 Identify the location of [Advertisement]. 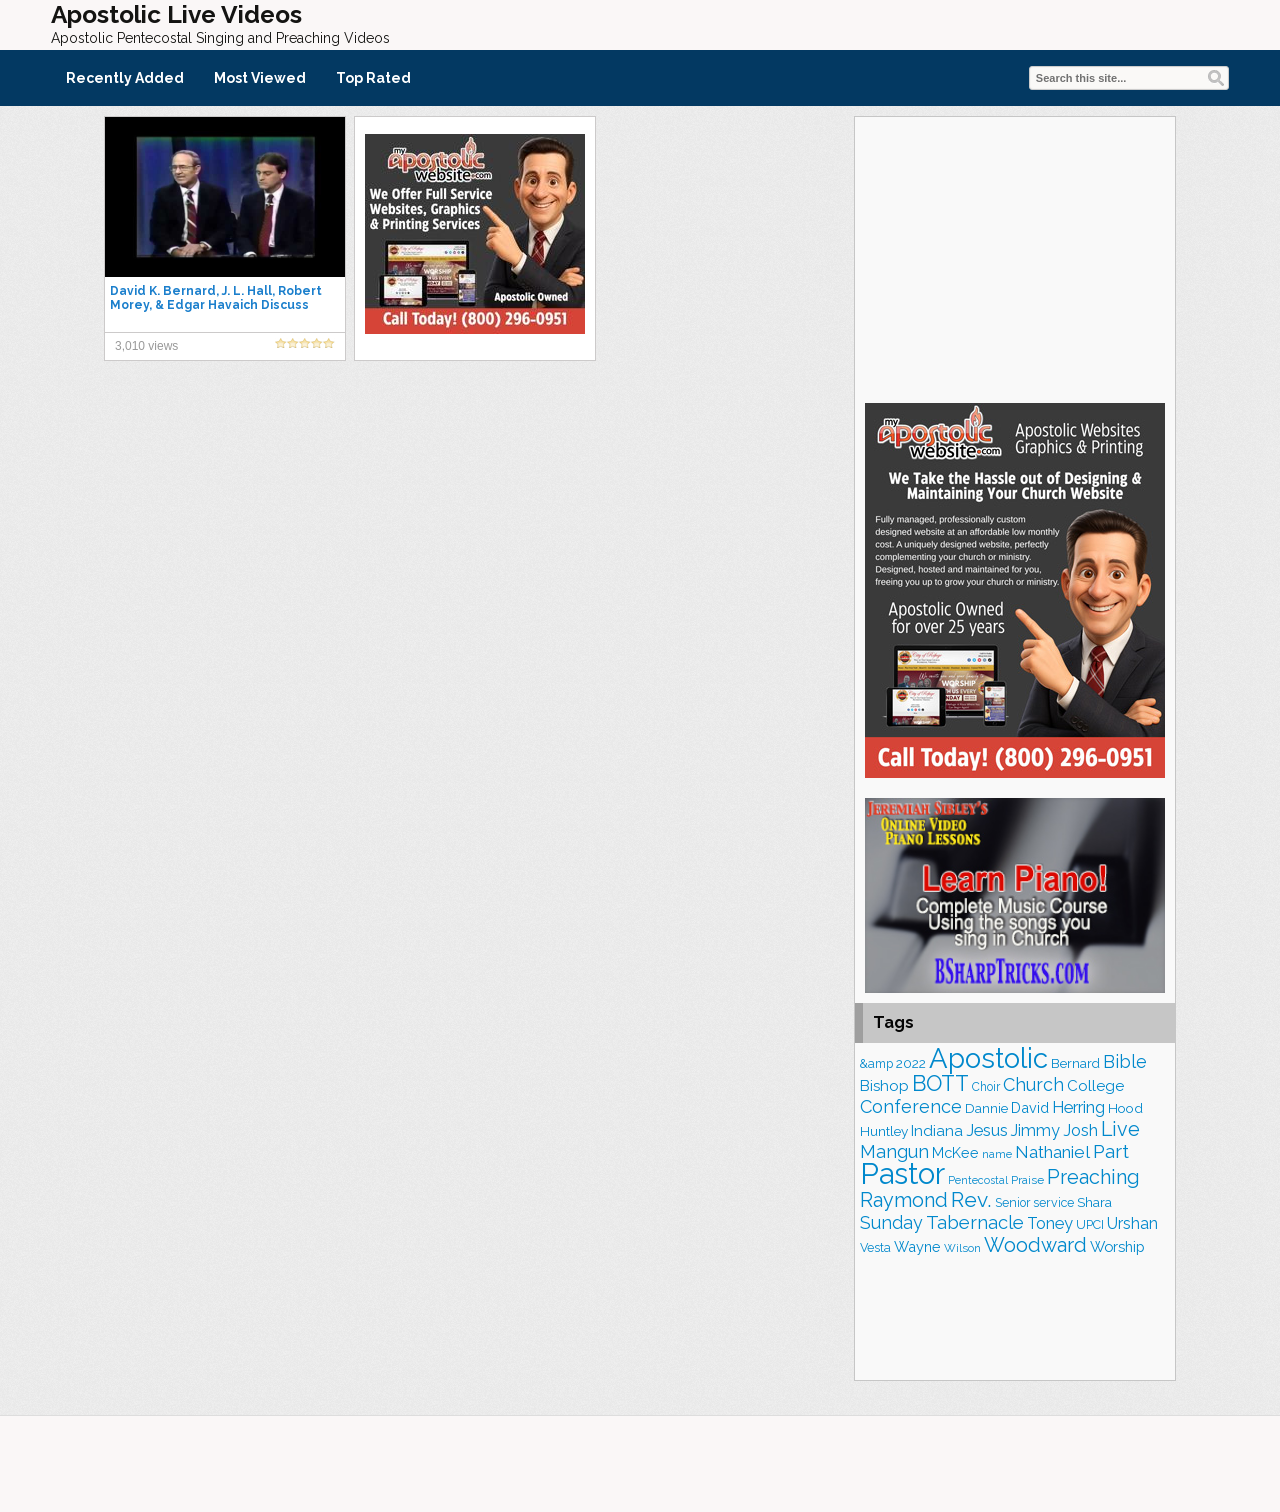
(1015, 257).